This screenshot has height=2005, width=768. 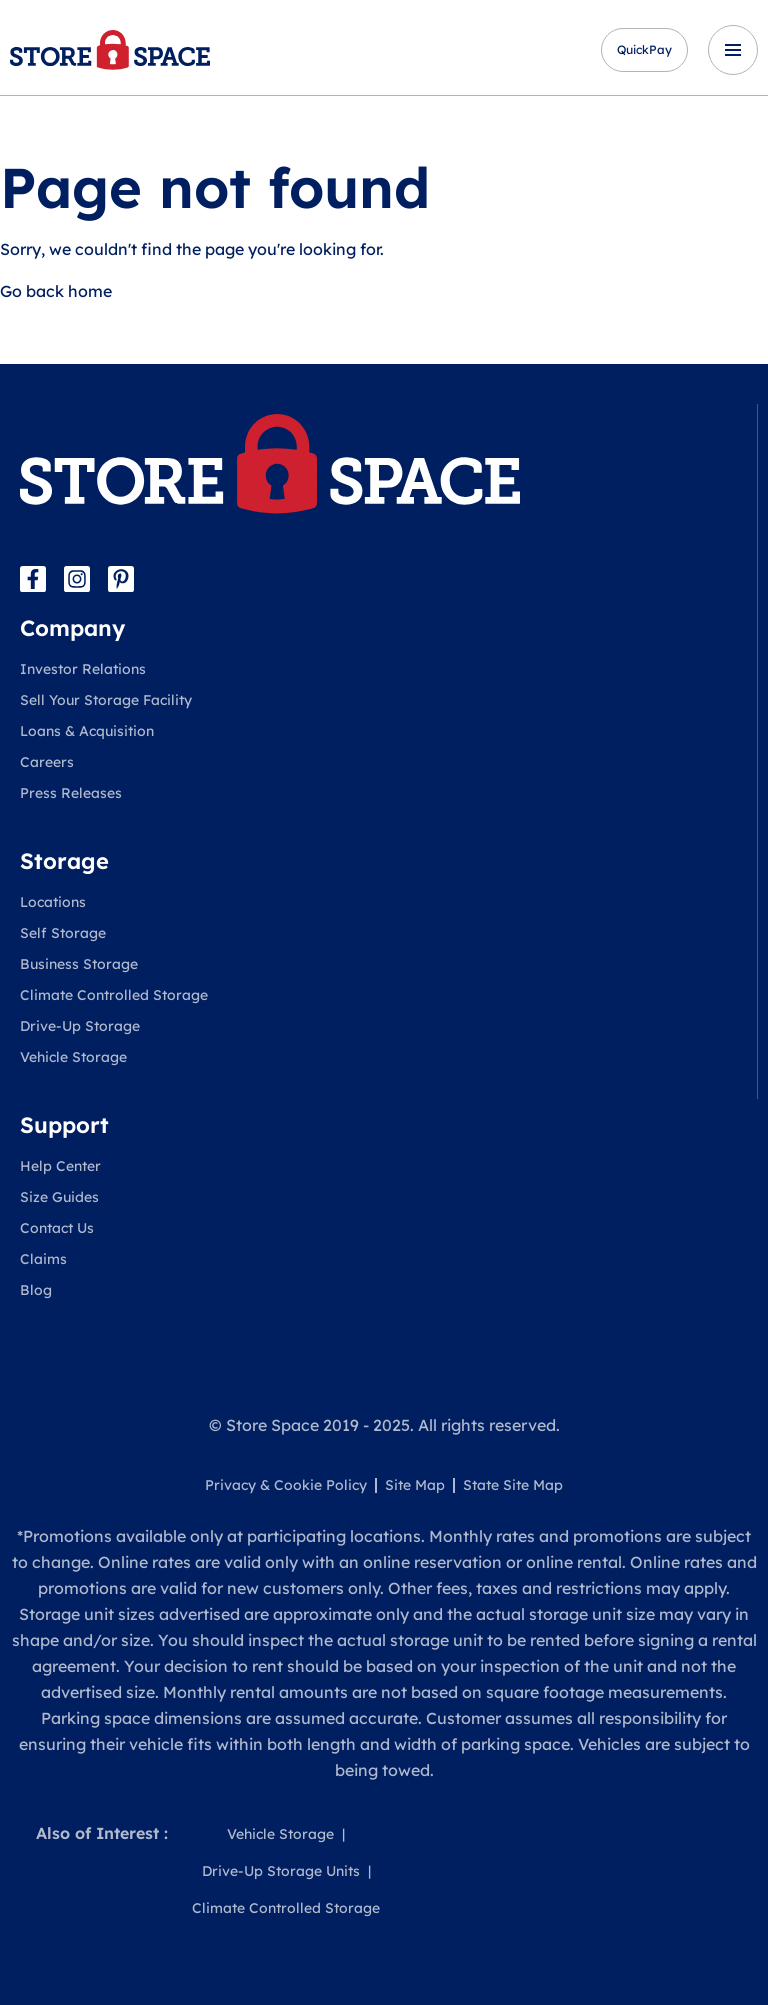 I want to click on Drive-Up Storage, so click(x=80, y=1026).